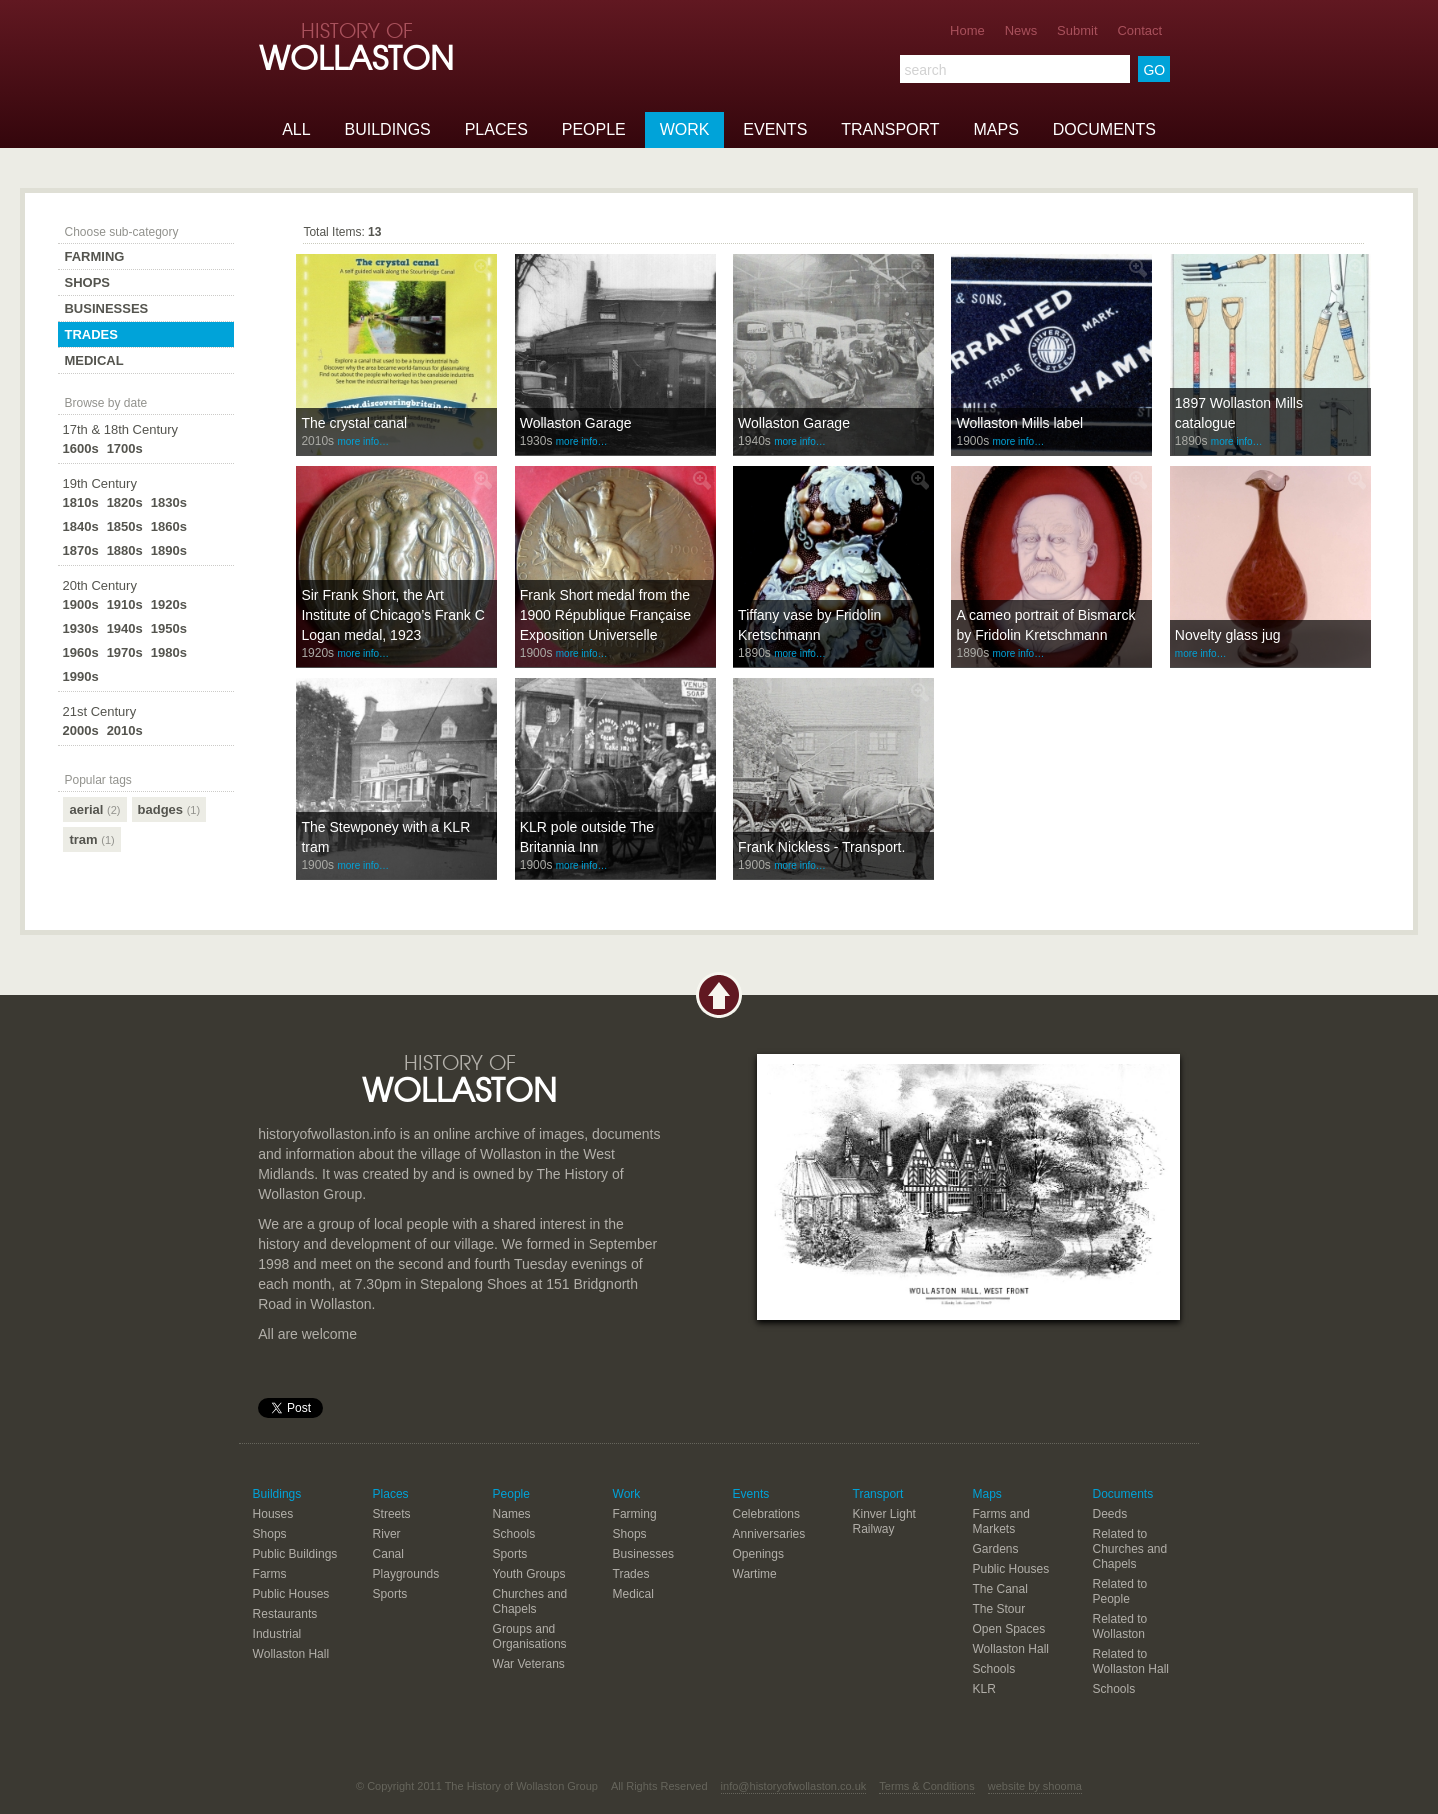 The width and height of the screenshot is (1438, 1814). What do you see at coordinates (719, 995) in the screenshot?
I see `Back to top` at bounding box center [719, 995].